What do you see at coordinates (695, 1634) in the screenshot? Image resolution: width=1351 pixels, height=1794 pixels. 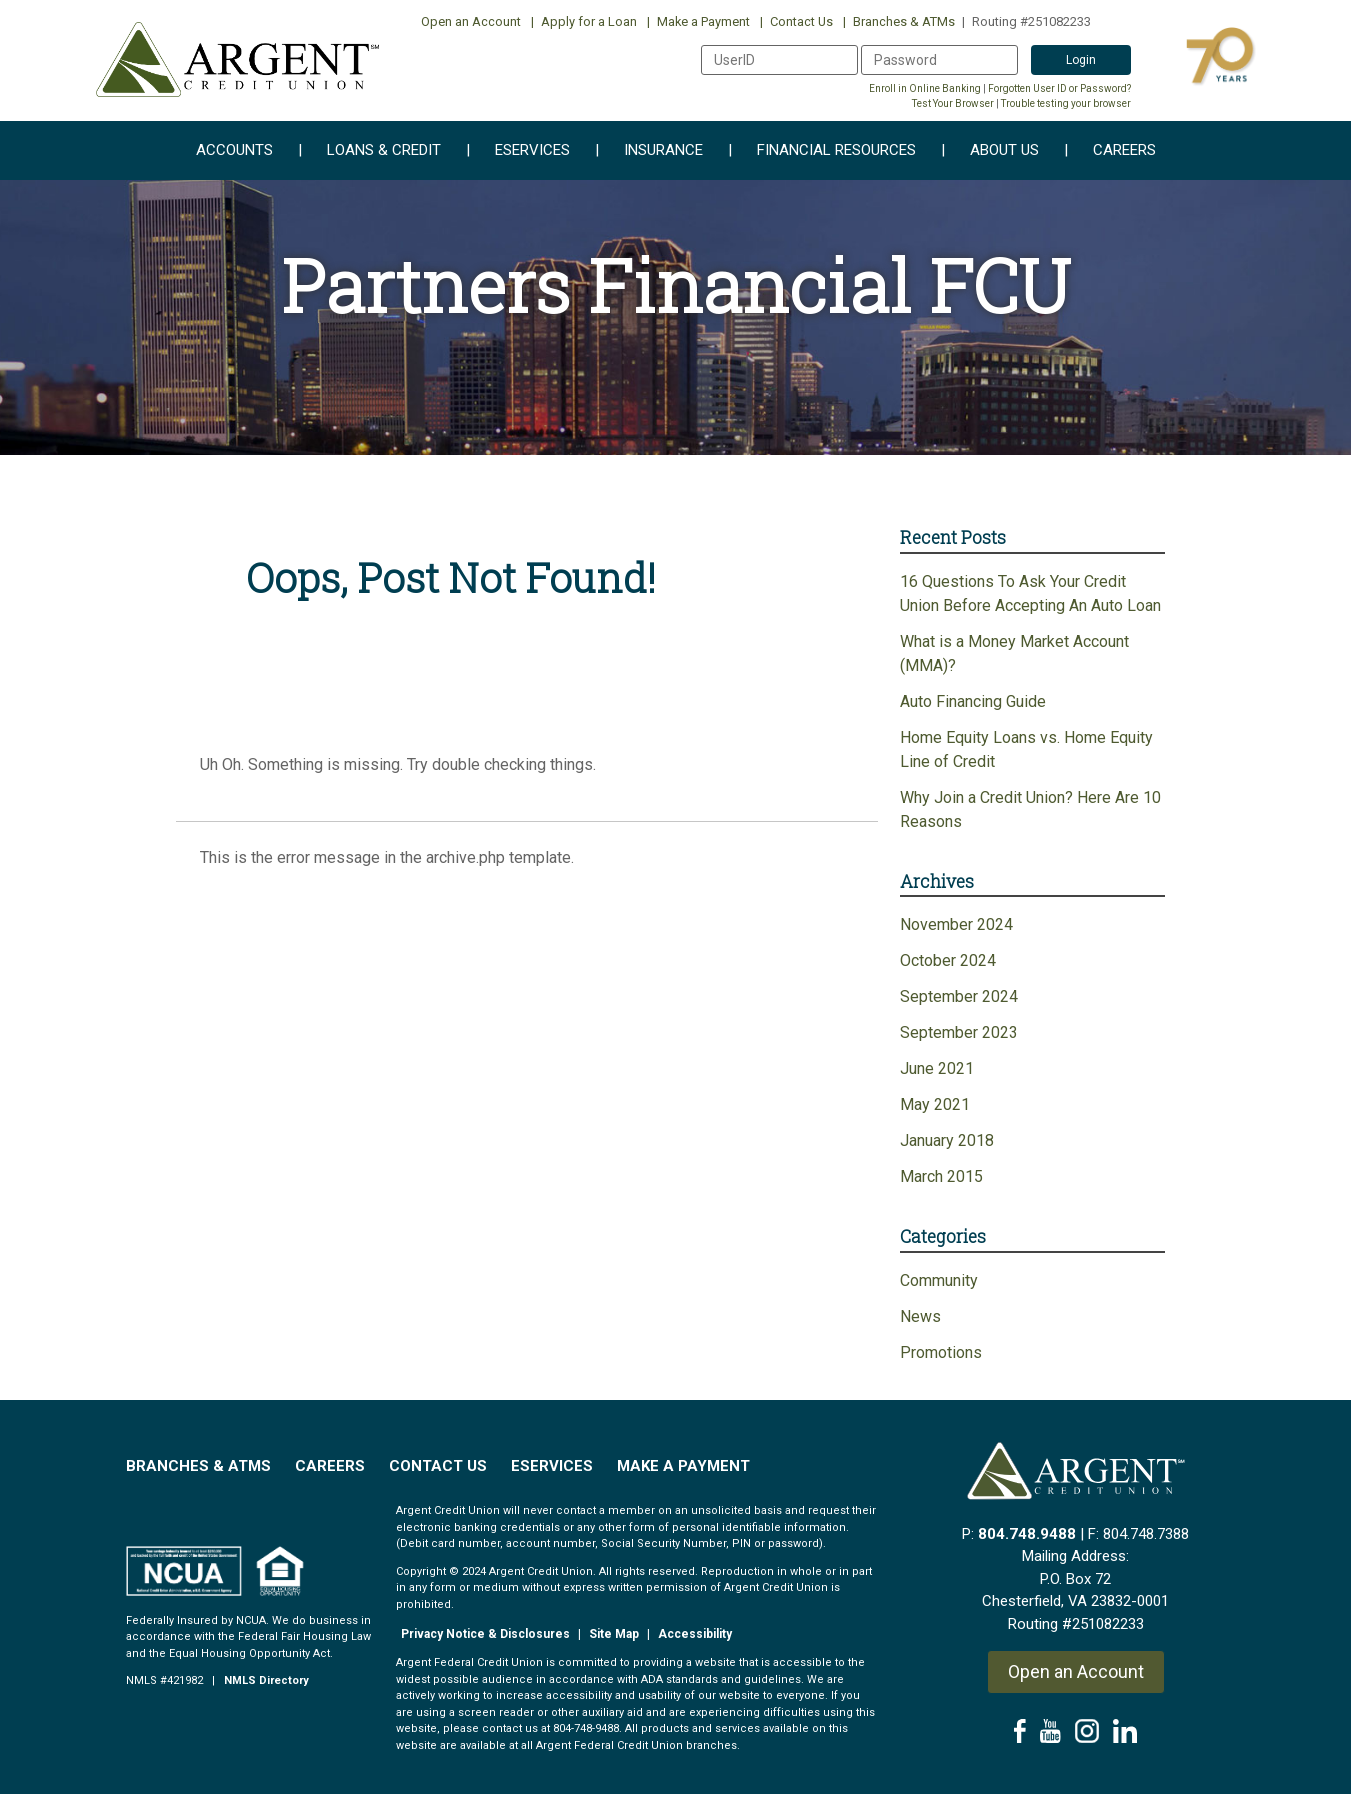 I see `Accessibility` at bounding box center [695, 1634].